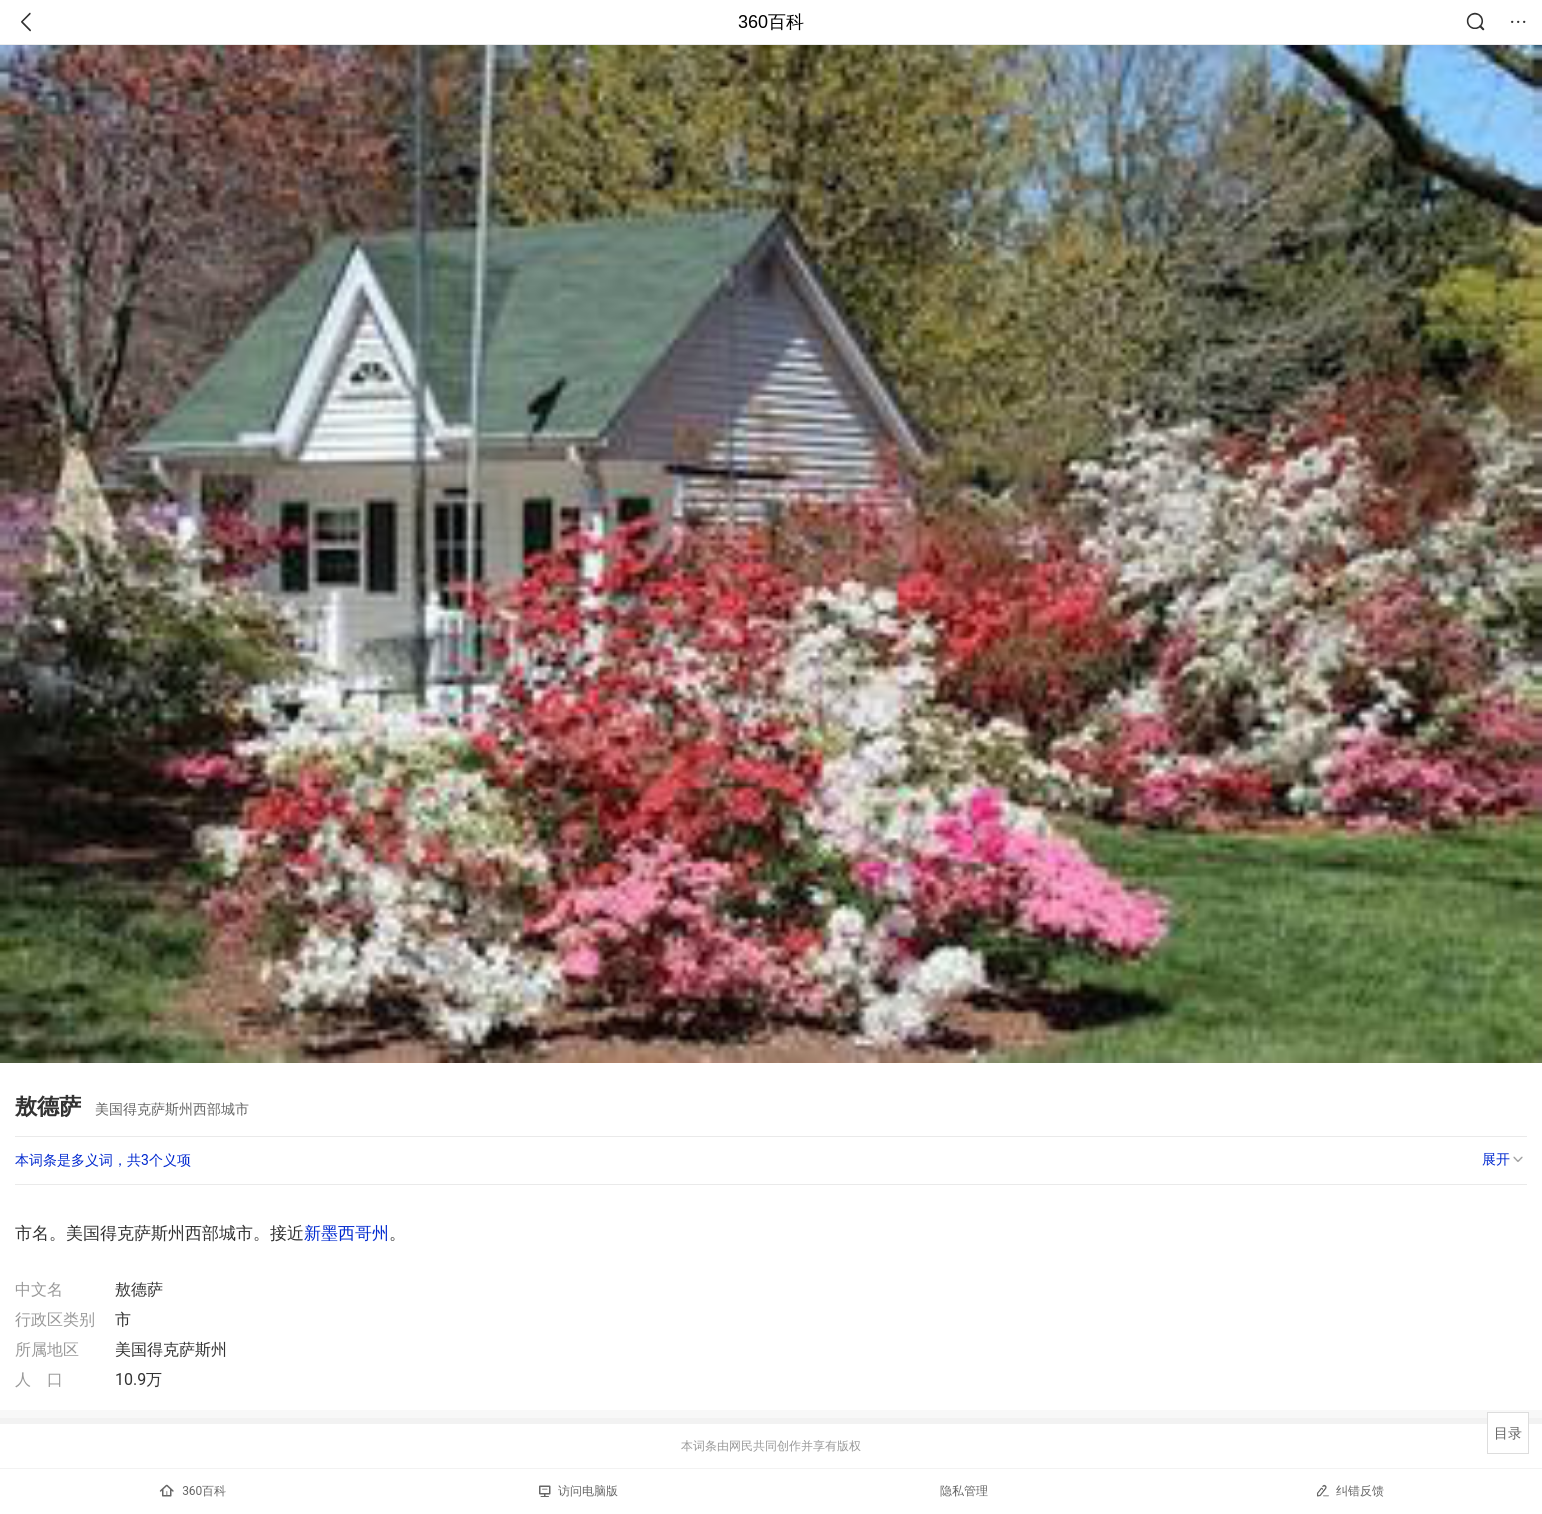 The height and width of the screenshot is (1514, 1542). Describe the element at coordinates (346, 1233) in the screenshot. I see `新墨西哥州` at that location.